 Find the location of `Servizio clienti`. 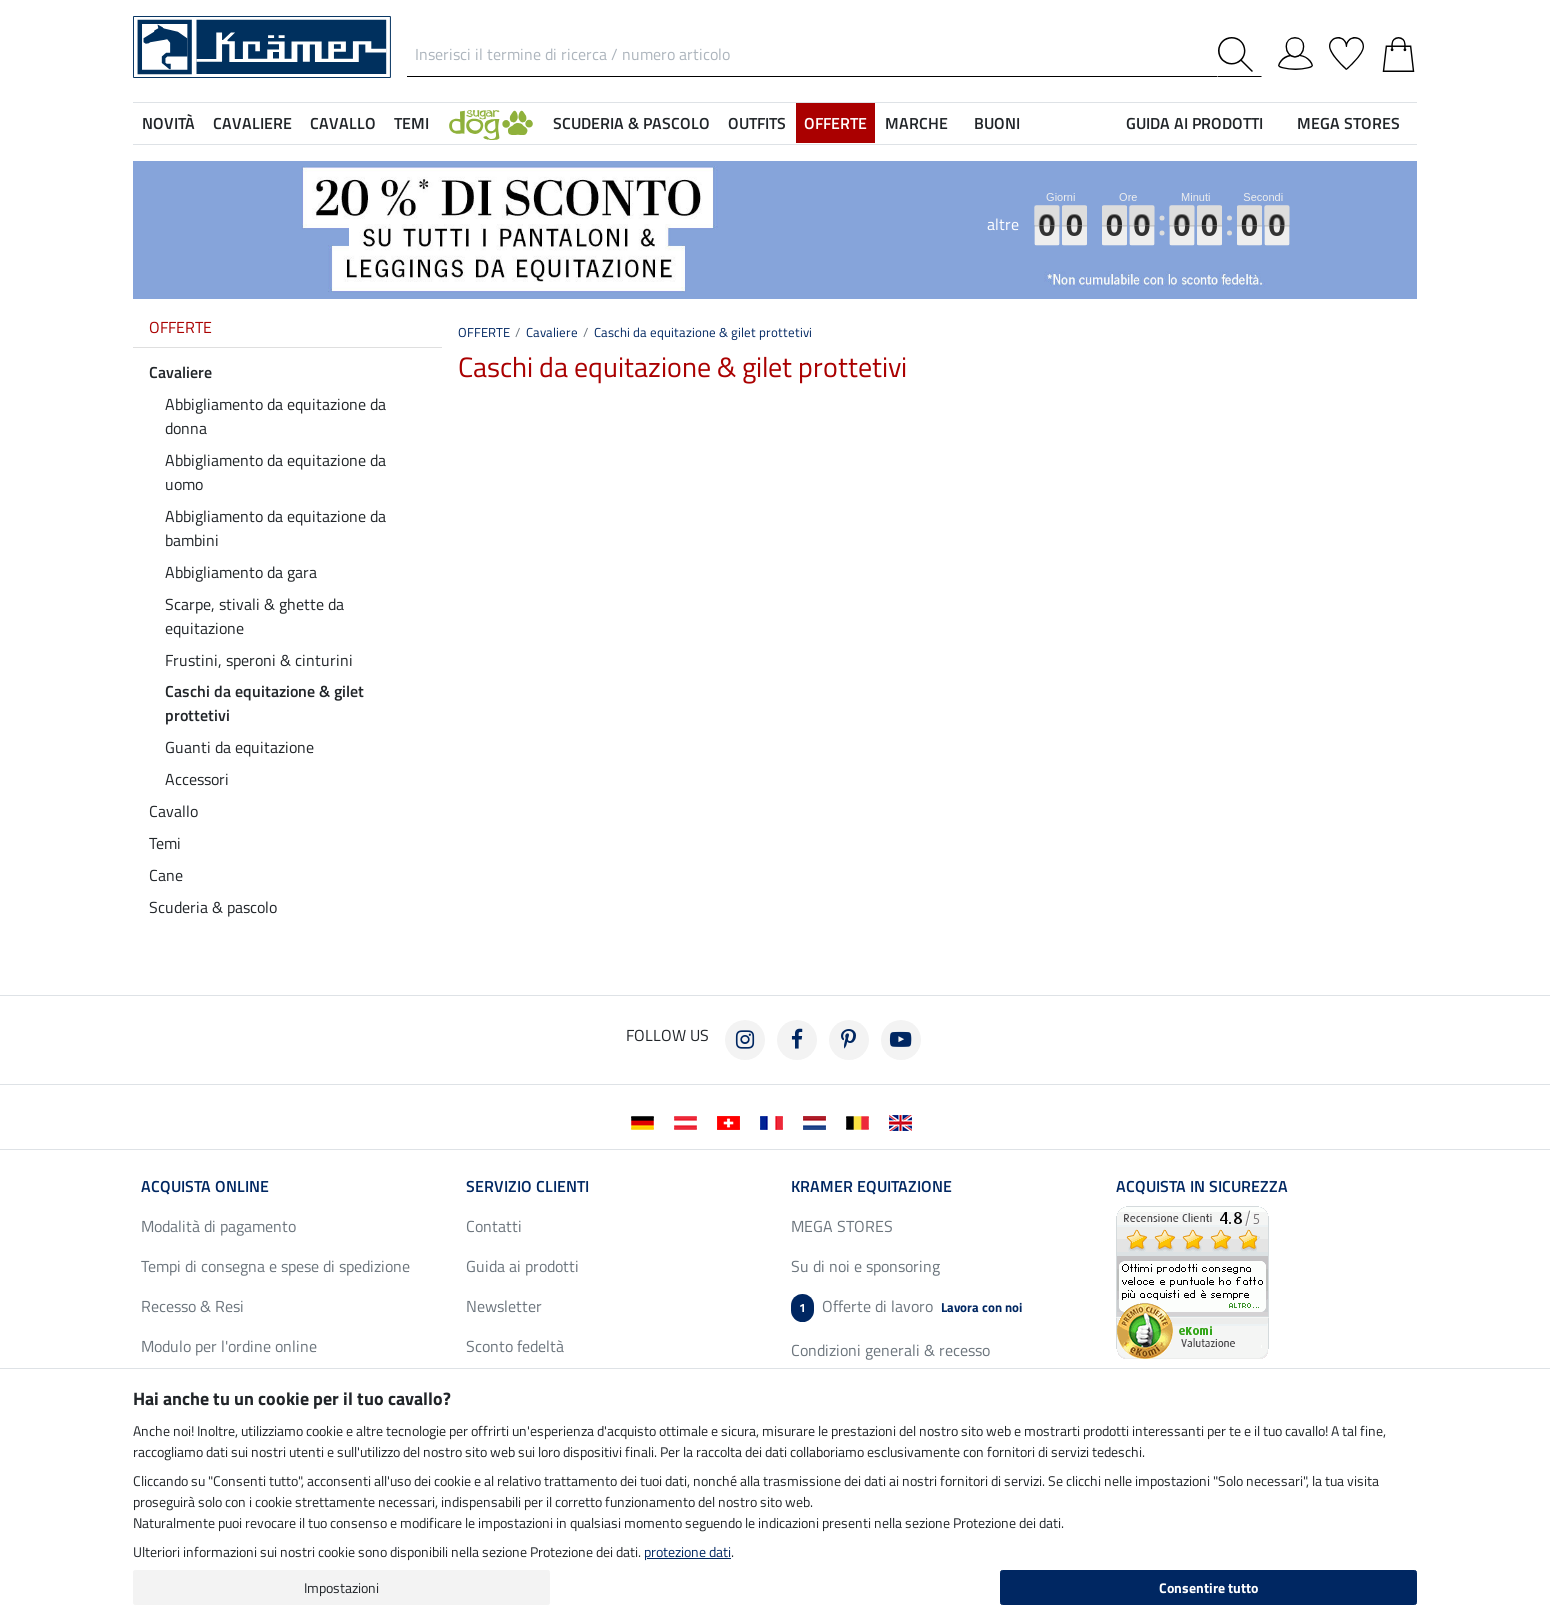

Servizio clienti is located at coordinates (527, 1186).